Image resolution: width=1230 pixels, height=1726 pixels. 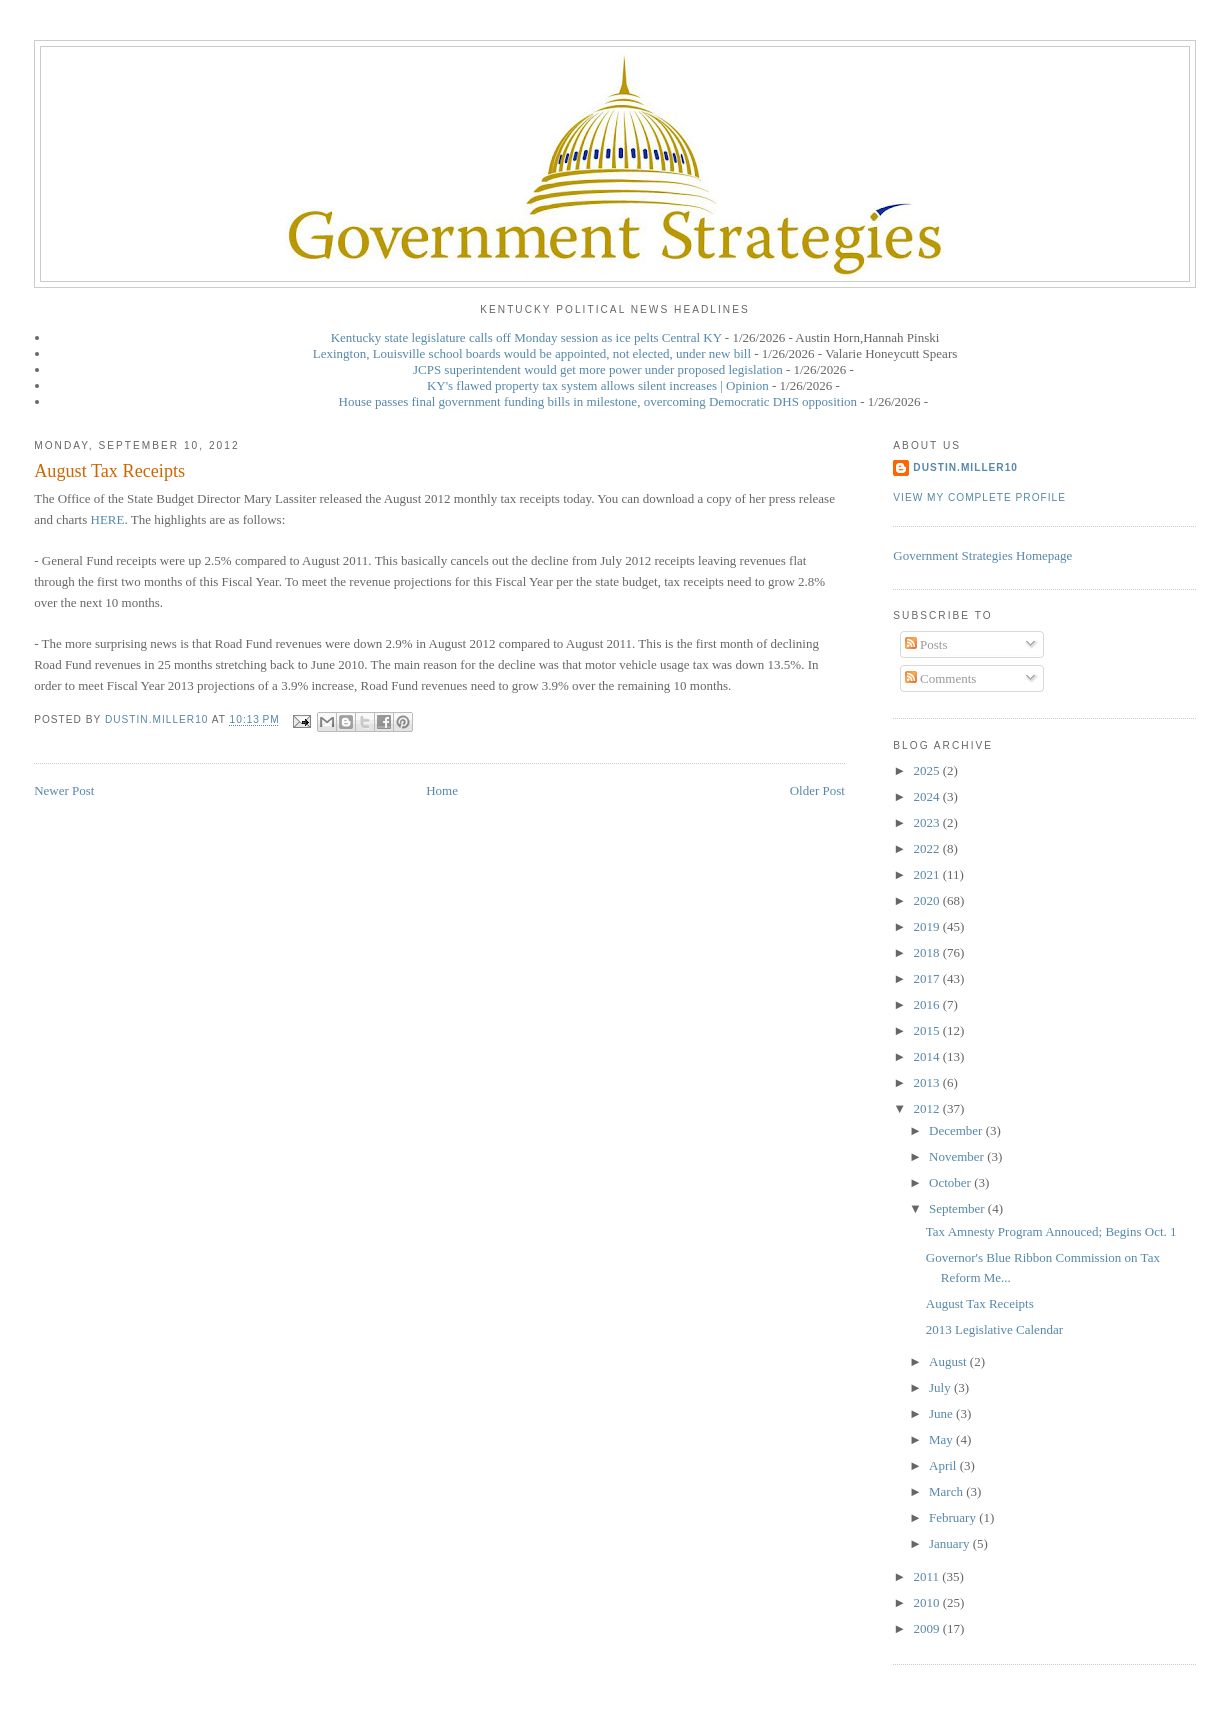 I want to click on 2020, so click(x=927, y=900).